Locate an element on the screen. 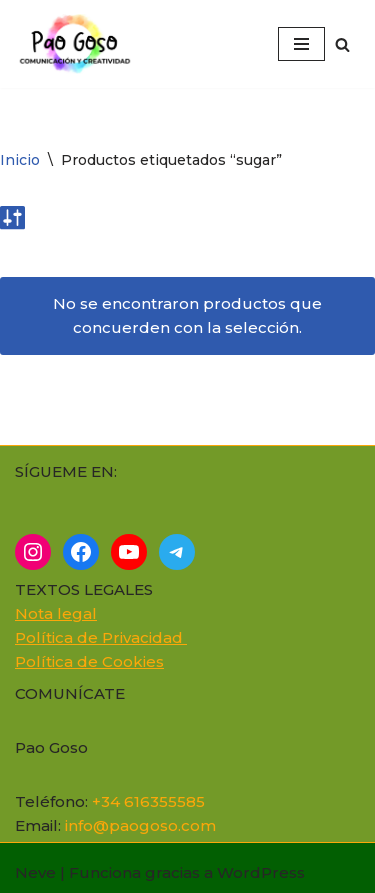 The height and width of the screenshot is (893, 375). [Cómo superar el miedo a...] is located at coordinates (80, 44).